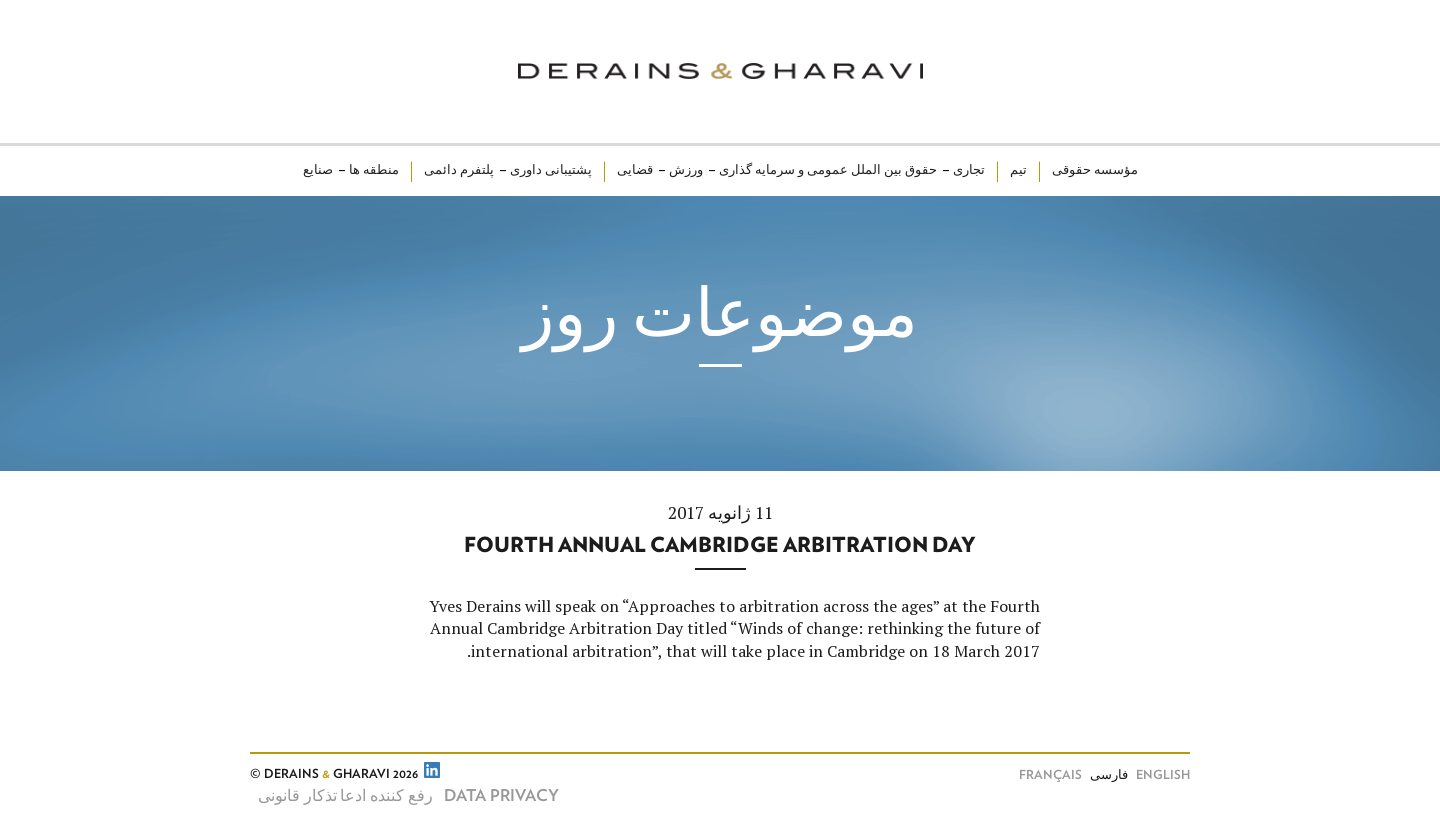  I want to click on رفع کننده ادعا, so click(386, 796).